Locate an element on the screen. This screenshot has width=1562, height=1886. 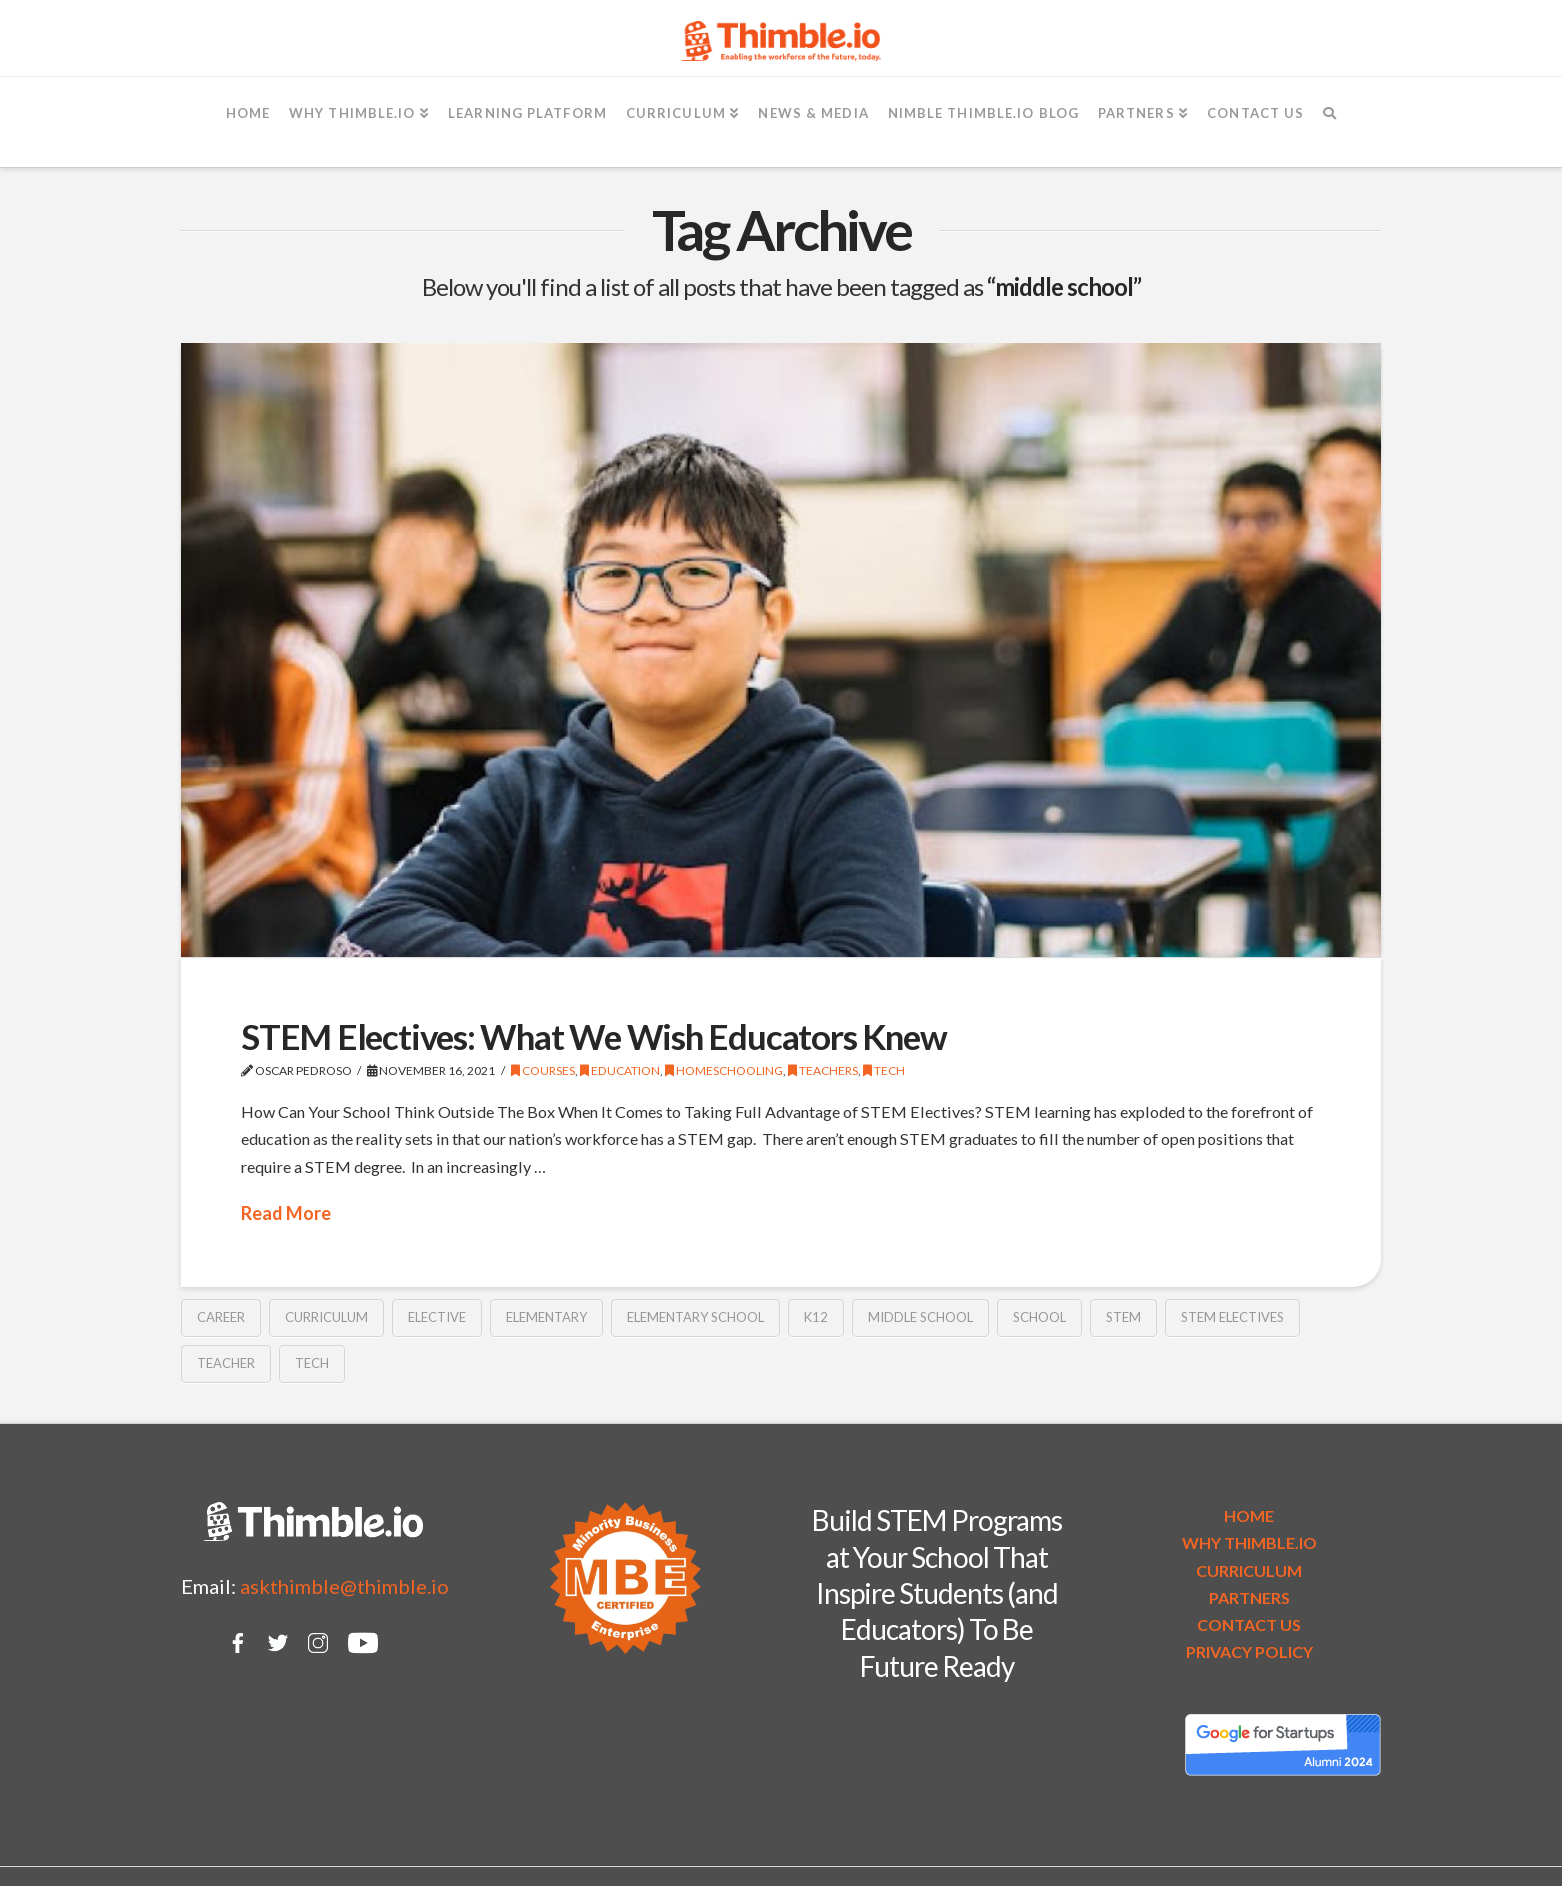
school is located at coordinates (1039, 1317).